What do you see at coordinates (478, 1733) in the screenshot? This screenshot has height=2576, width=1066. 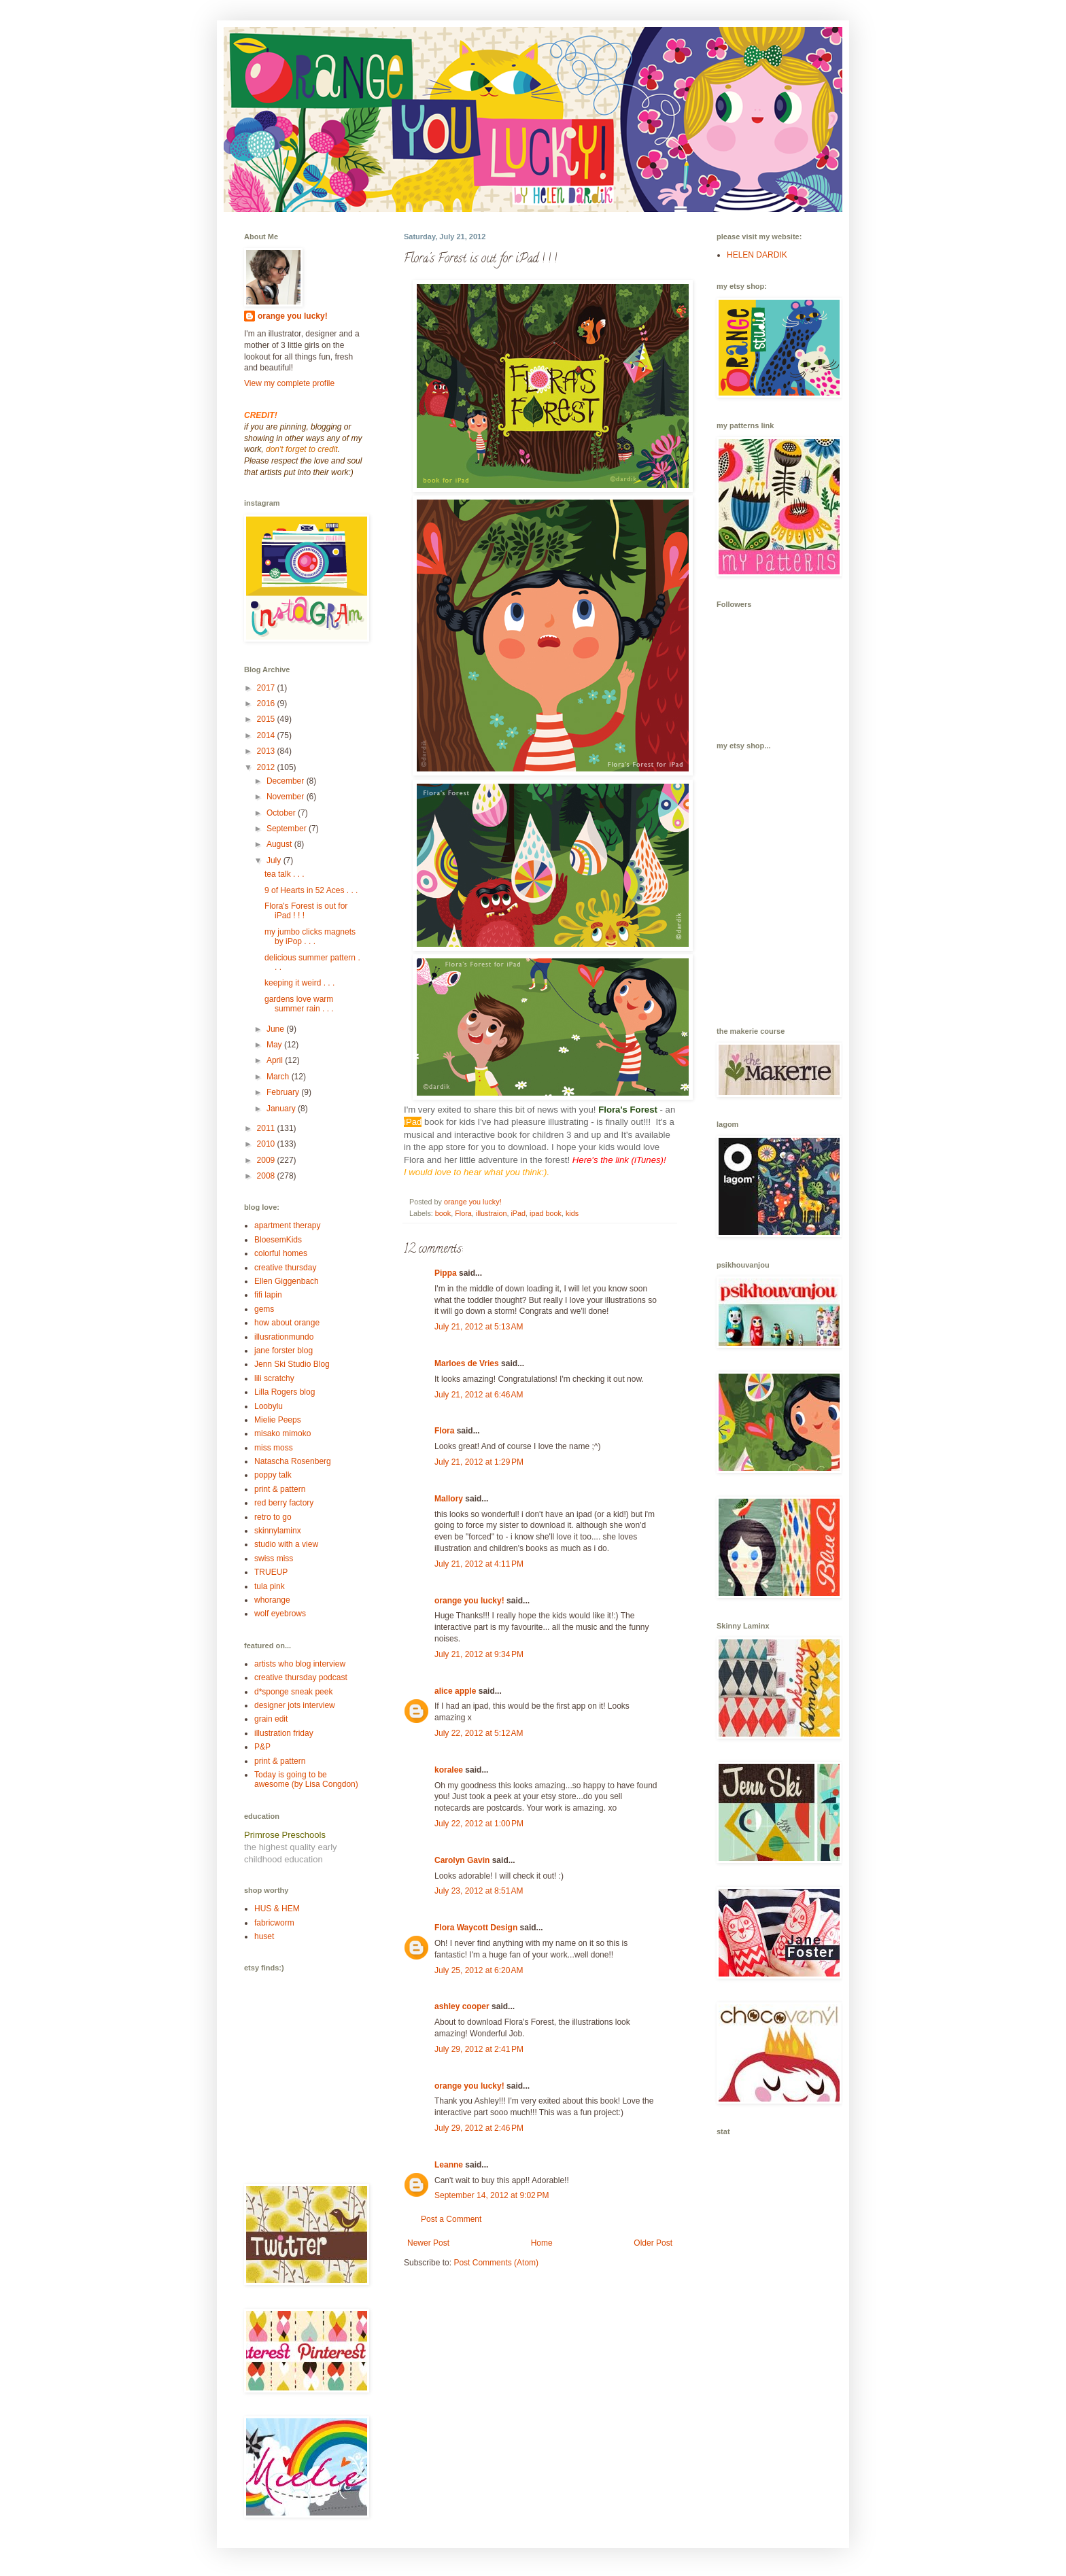 I see `July 22, 2012 at 5:12 AM` at bounding box center [478, 1733].